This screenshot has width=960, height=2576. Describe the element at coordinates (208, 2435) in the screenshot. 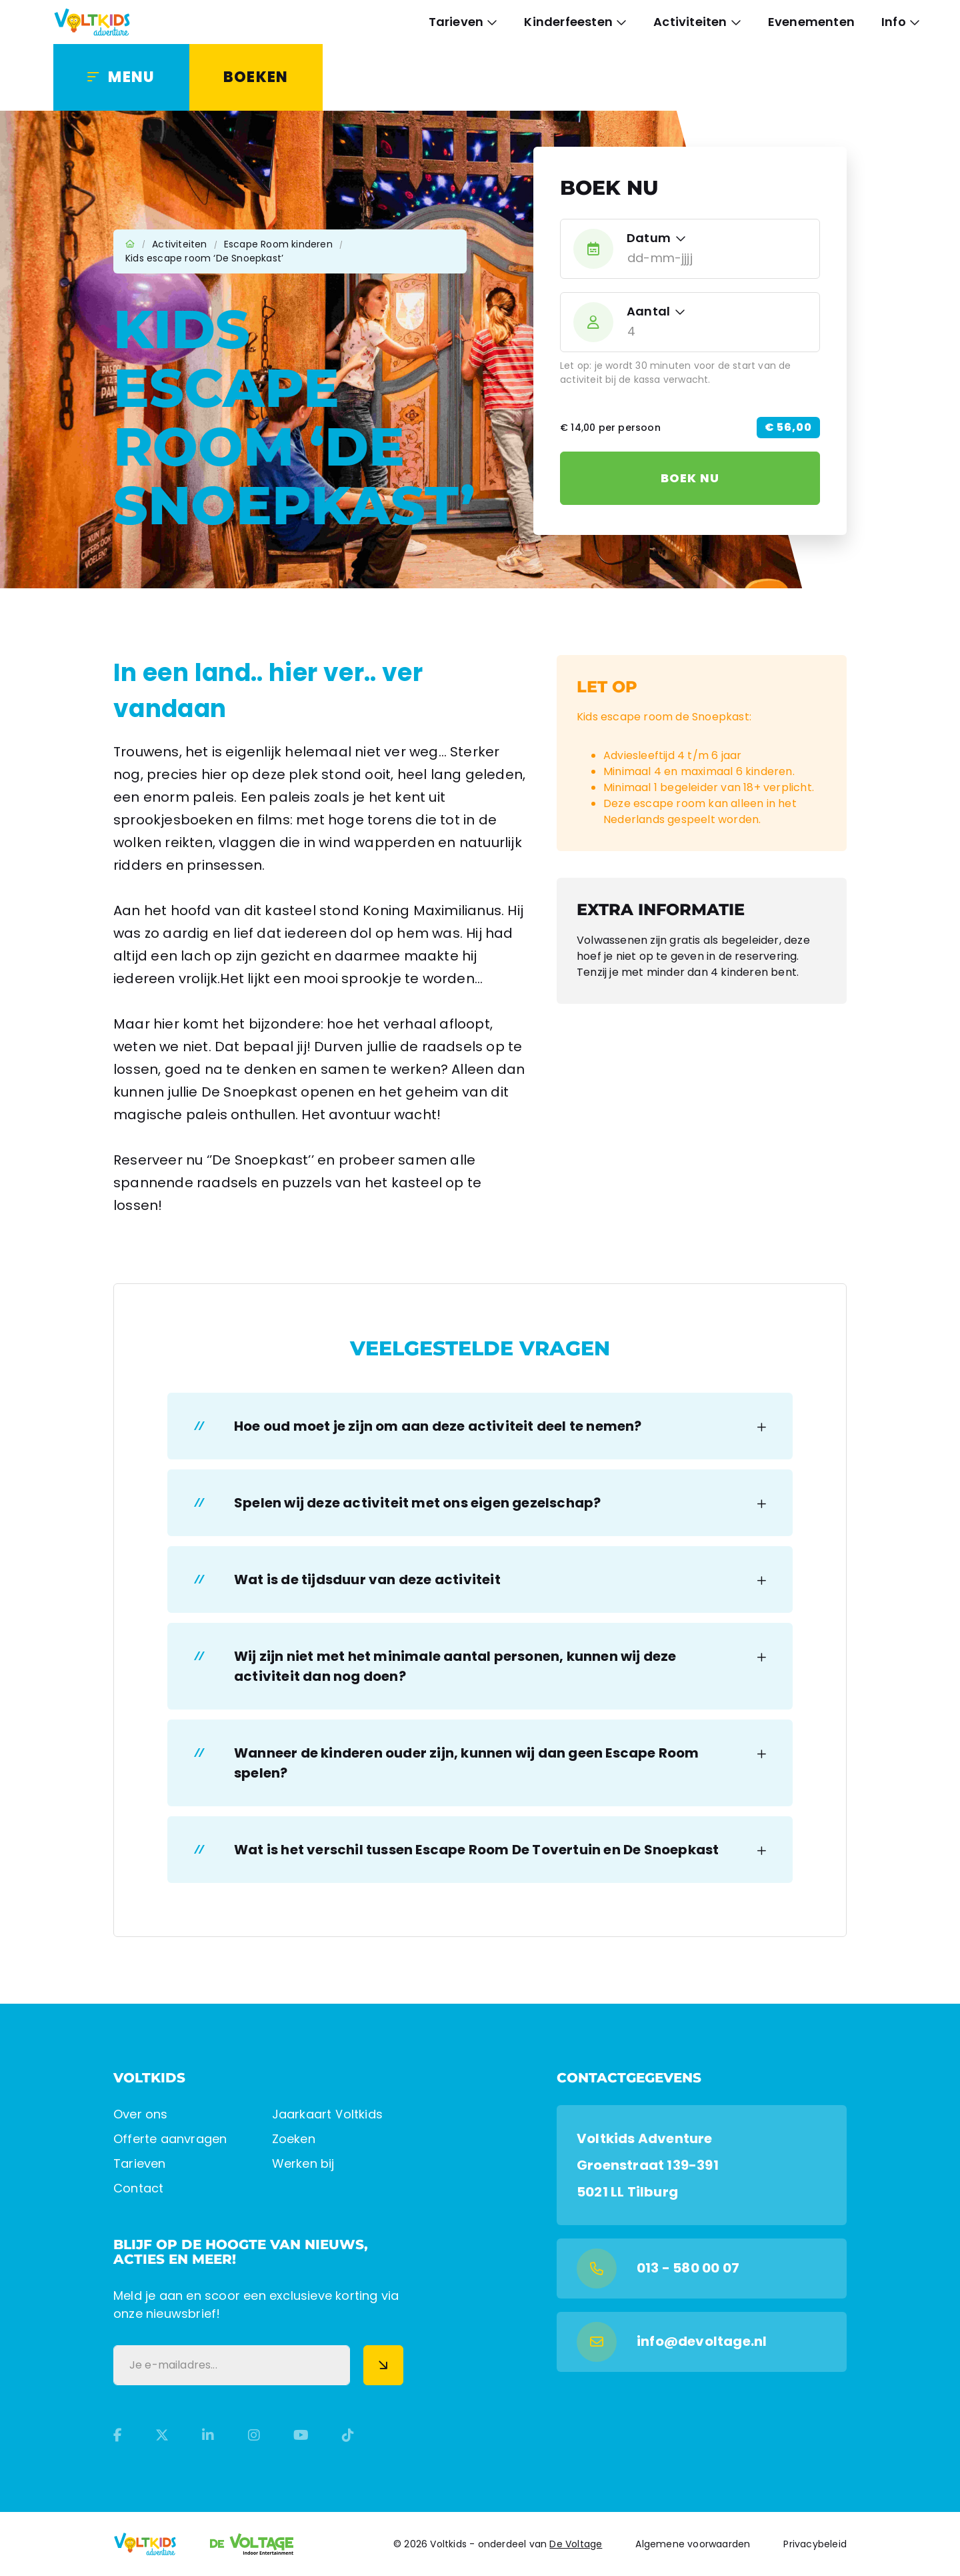

I see `[LinkedIn]` at that location.